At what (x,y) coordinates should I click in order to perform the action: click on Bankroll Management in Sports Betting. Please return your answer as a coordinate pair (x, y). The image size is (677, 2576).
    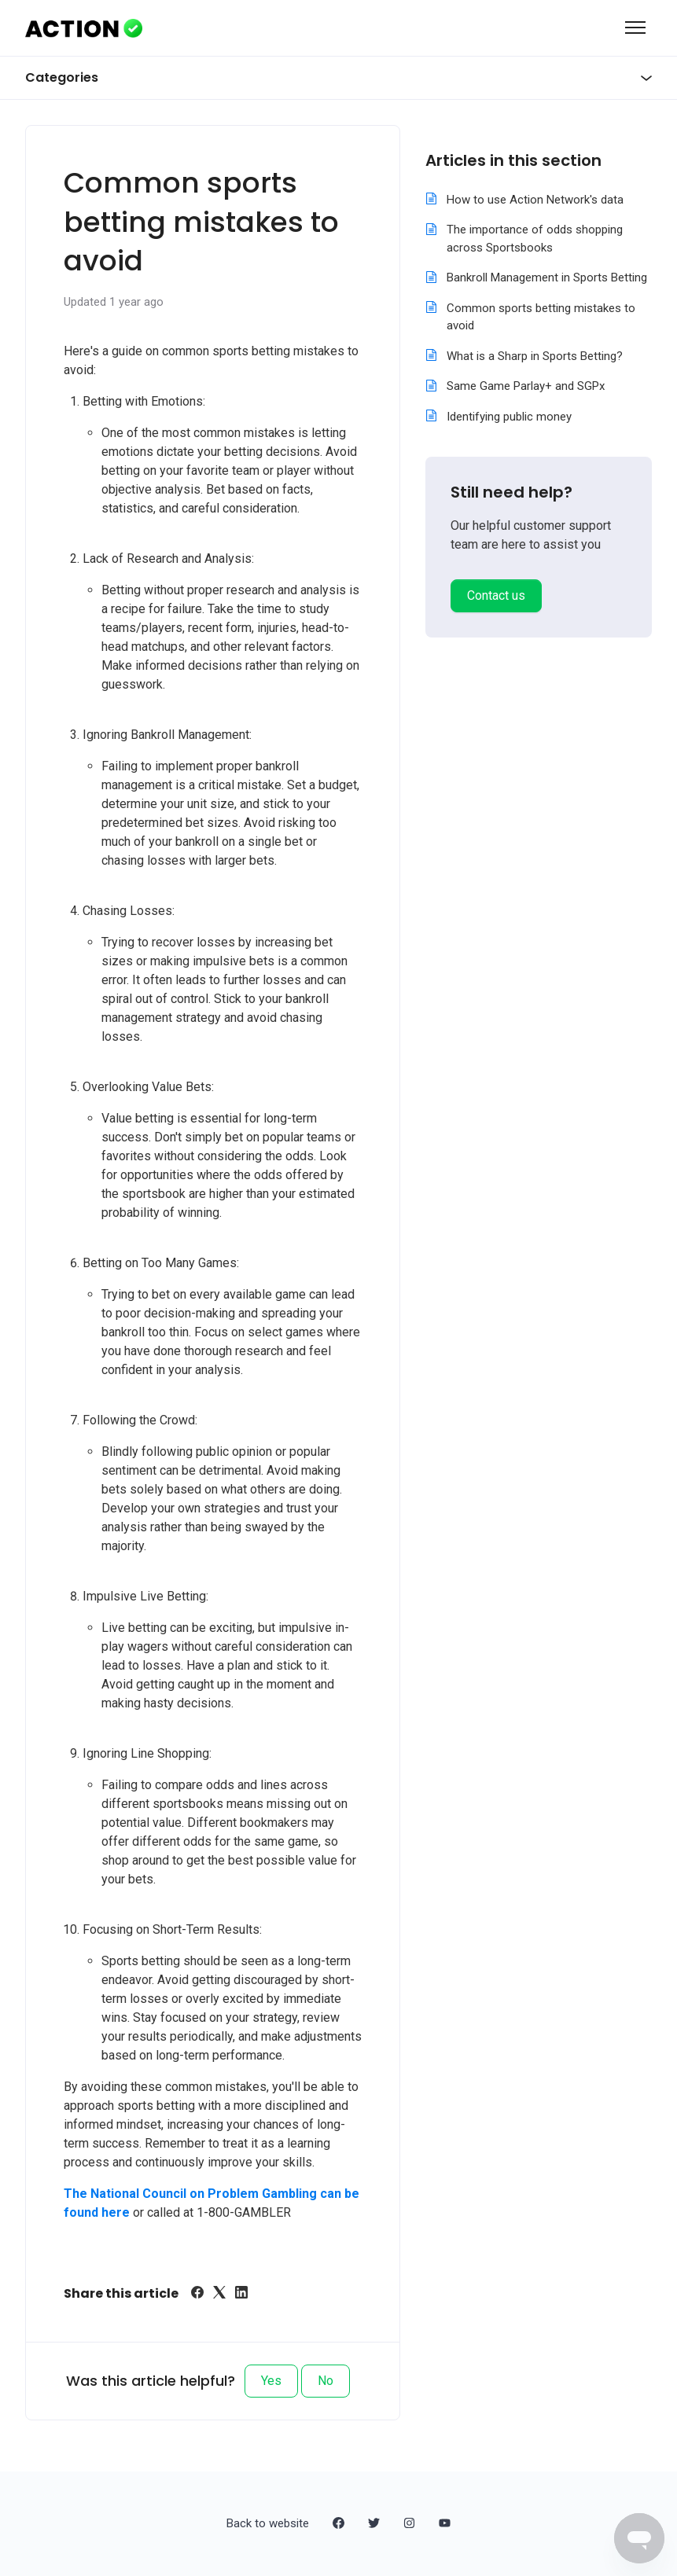
    Looking at the image, I should click on (547, 277).